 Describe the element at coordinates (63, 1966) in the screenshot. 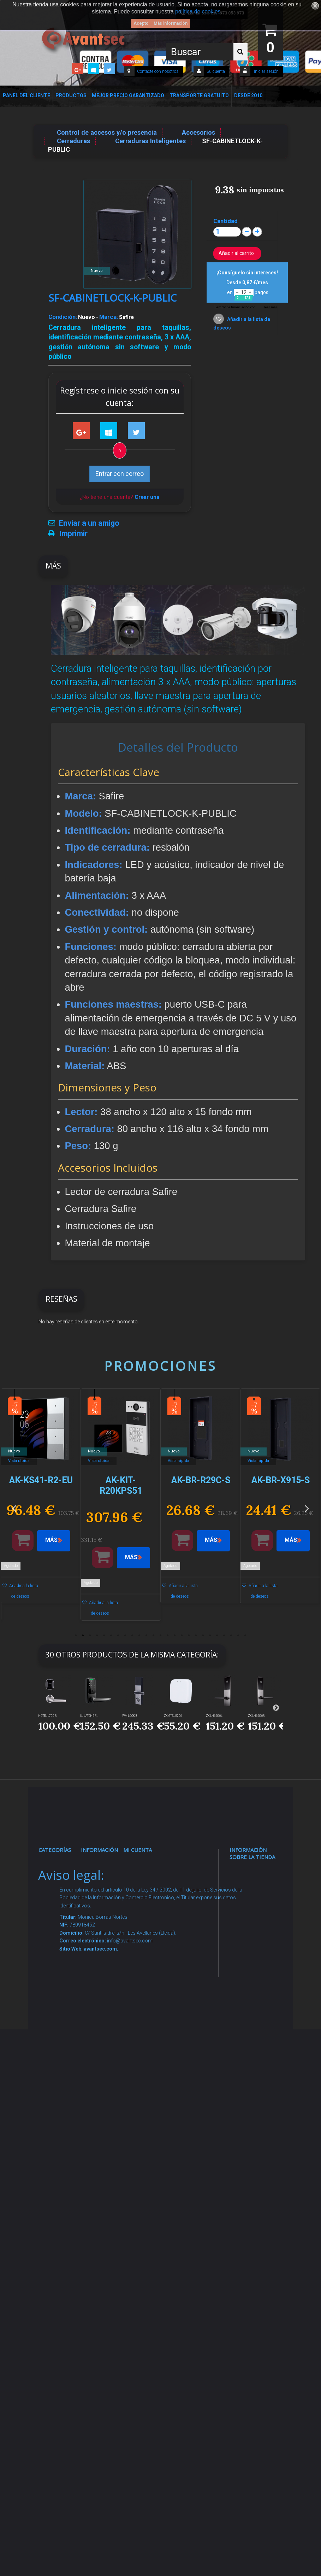

I see `Networking` at that location.